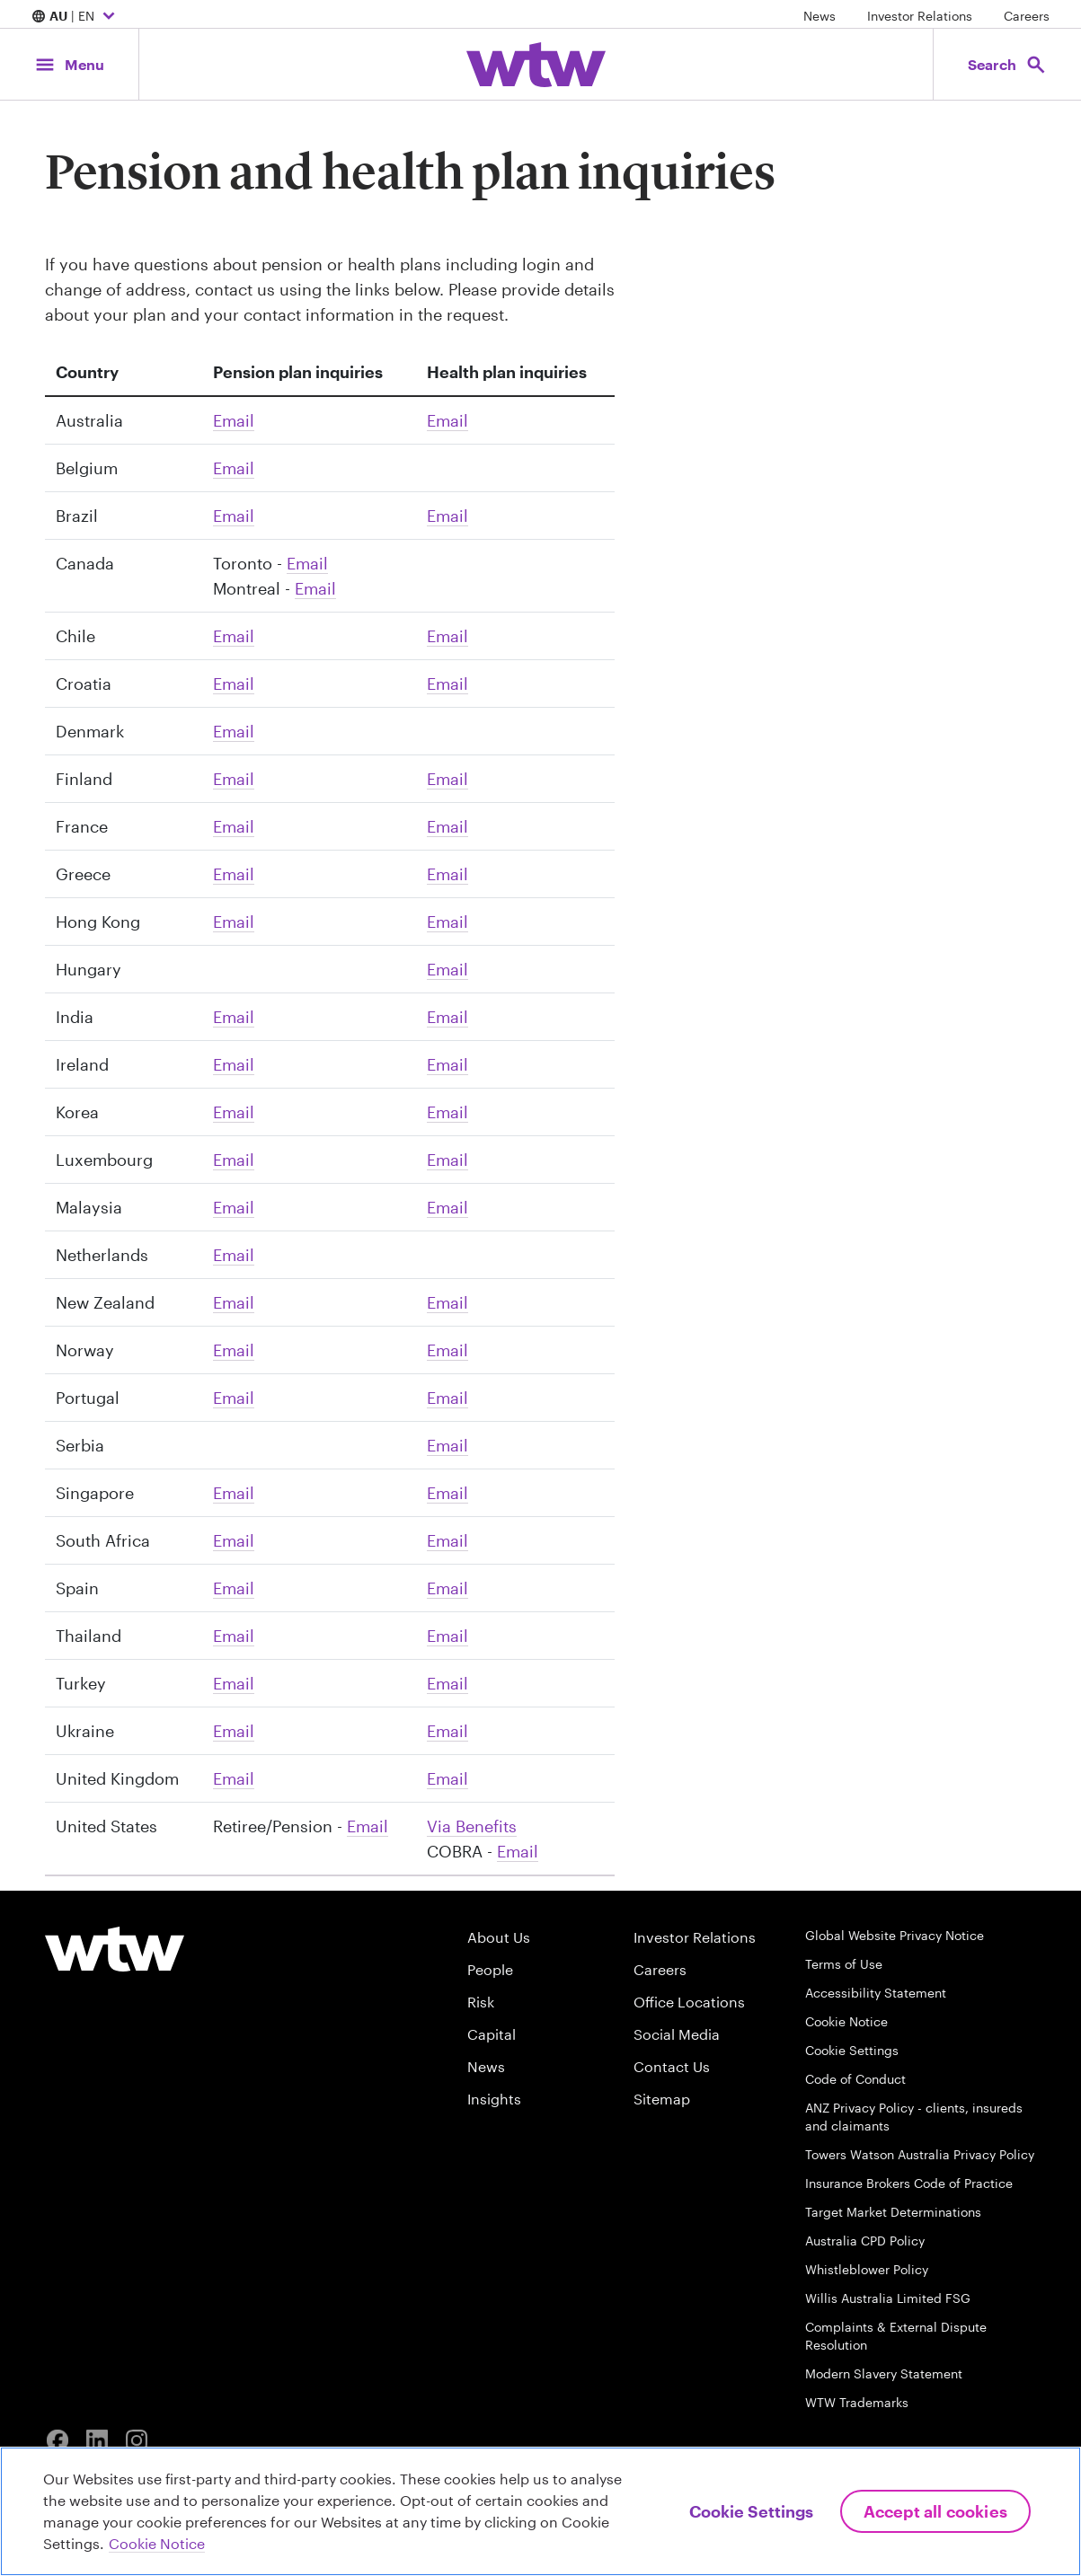  What do you see at coordinates (233, 1778) in the screenshot?
I see `Email [Click to email GB TAS Queries]` at bounding box center [233, 1778].